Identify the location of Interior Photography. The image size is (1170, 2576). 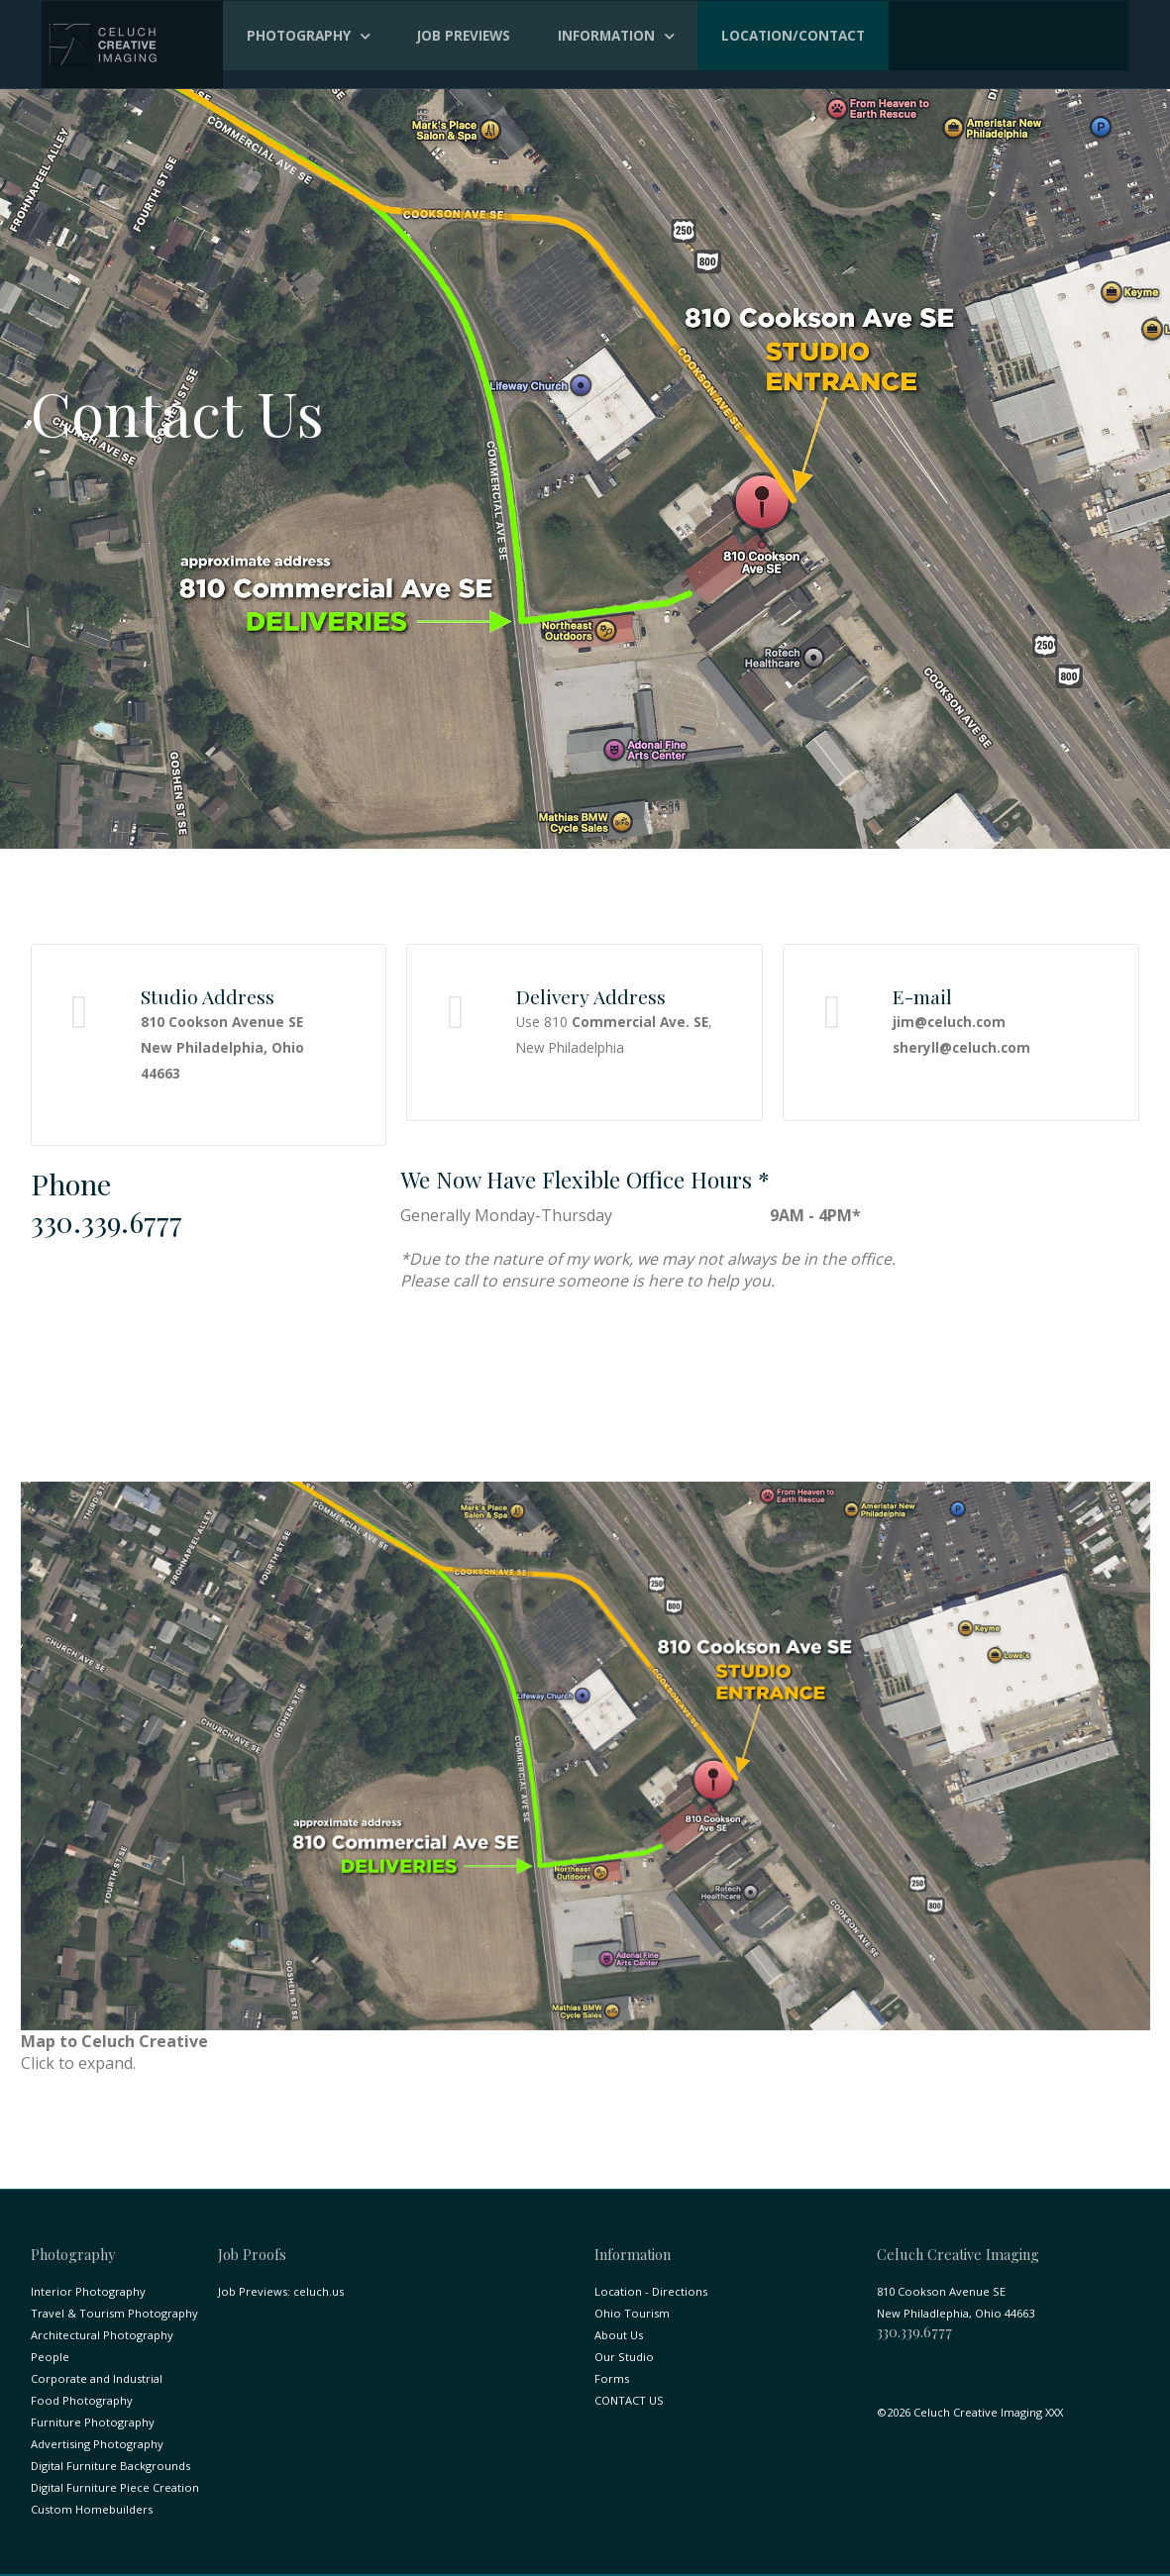
(88, 2291).